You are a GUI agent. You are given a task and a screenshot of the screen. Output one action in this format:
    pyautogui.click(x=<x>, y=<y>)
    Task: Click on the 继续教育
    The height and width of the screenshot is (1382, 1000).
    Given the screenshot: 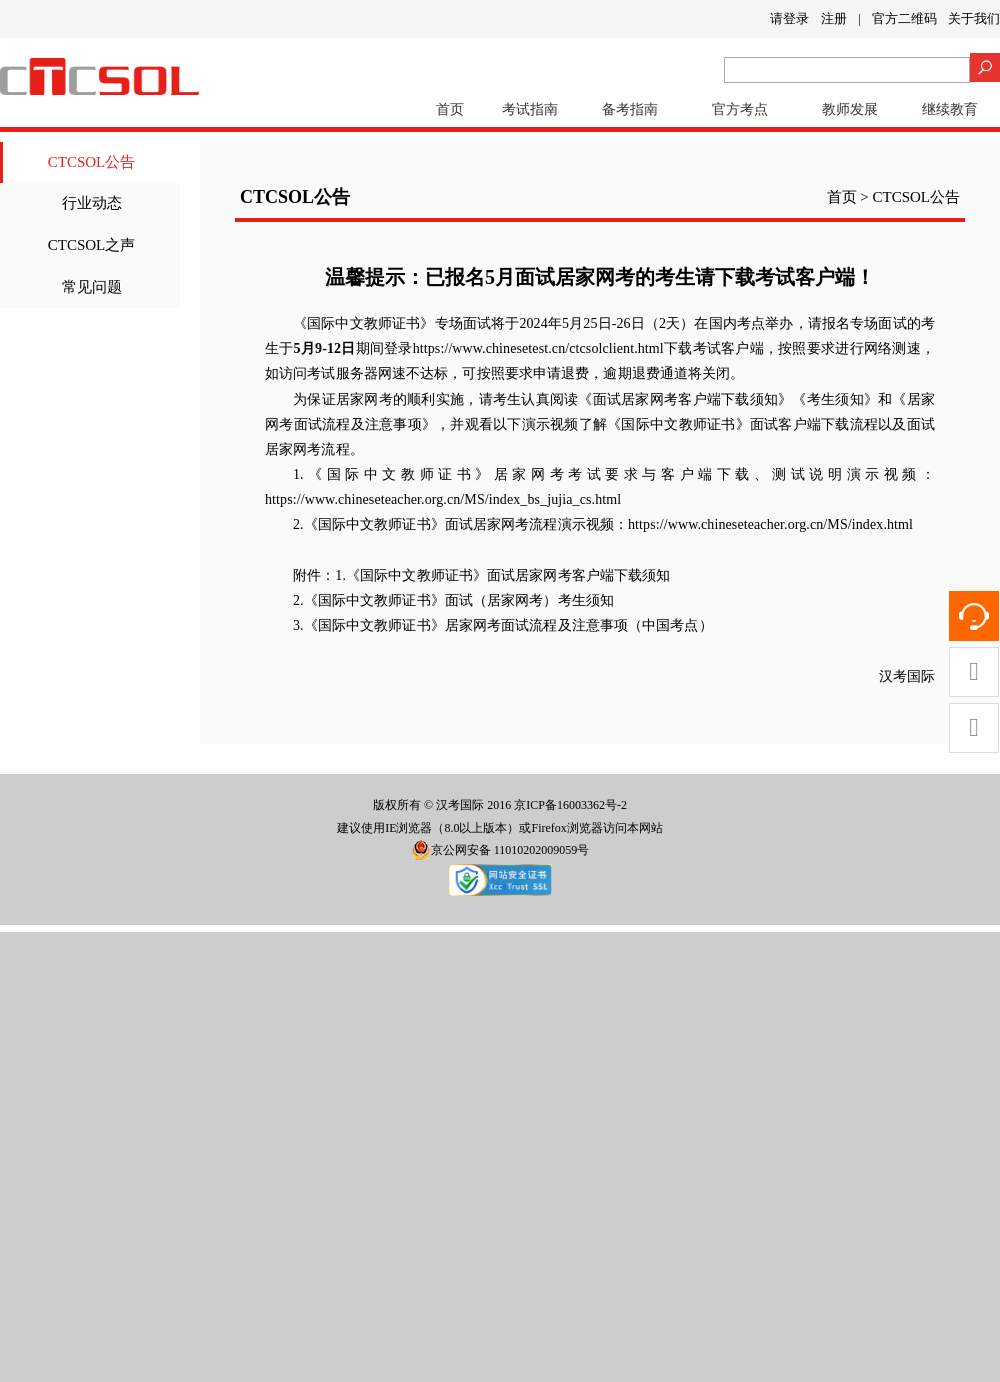 What is the action you would take?
    pyautogui.click(x=950, y=109)
    